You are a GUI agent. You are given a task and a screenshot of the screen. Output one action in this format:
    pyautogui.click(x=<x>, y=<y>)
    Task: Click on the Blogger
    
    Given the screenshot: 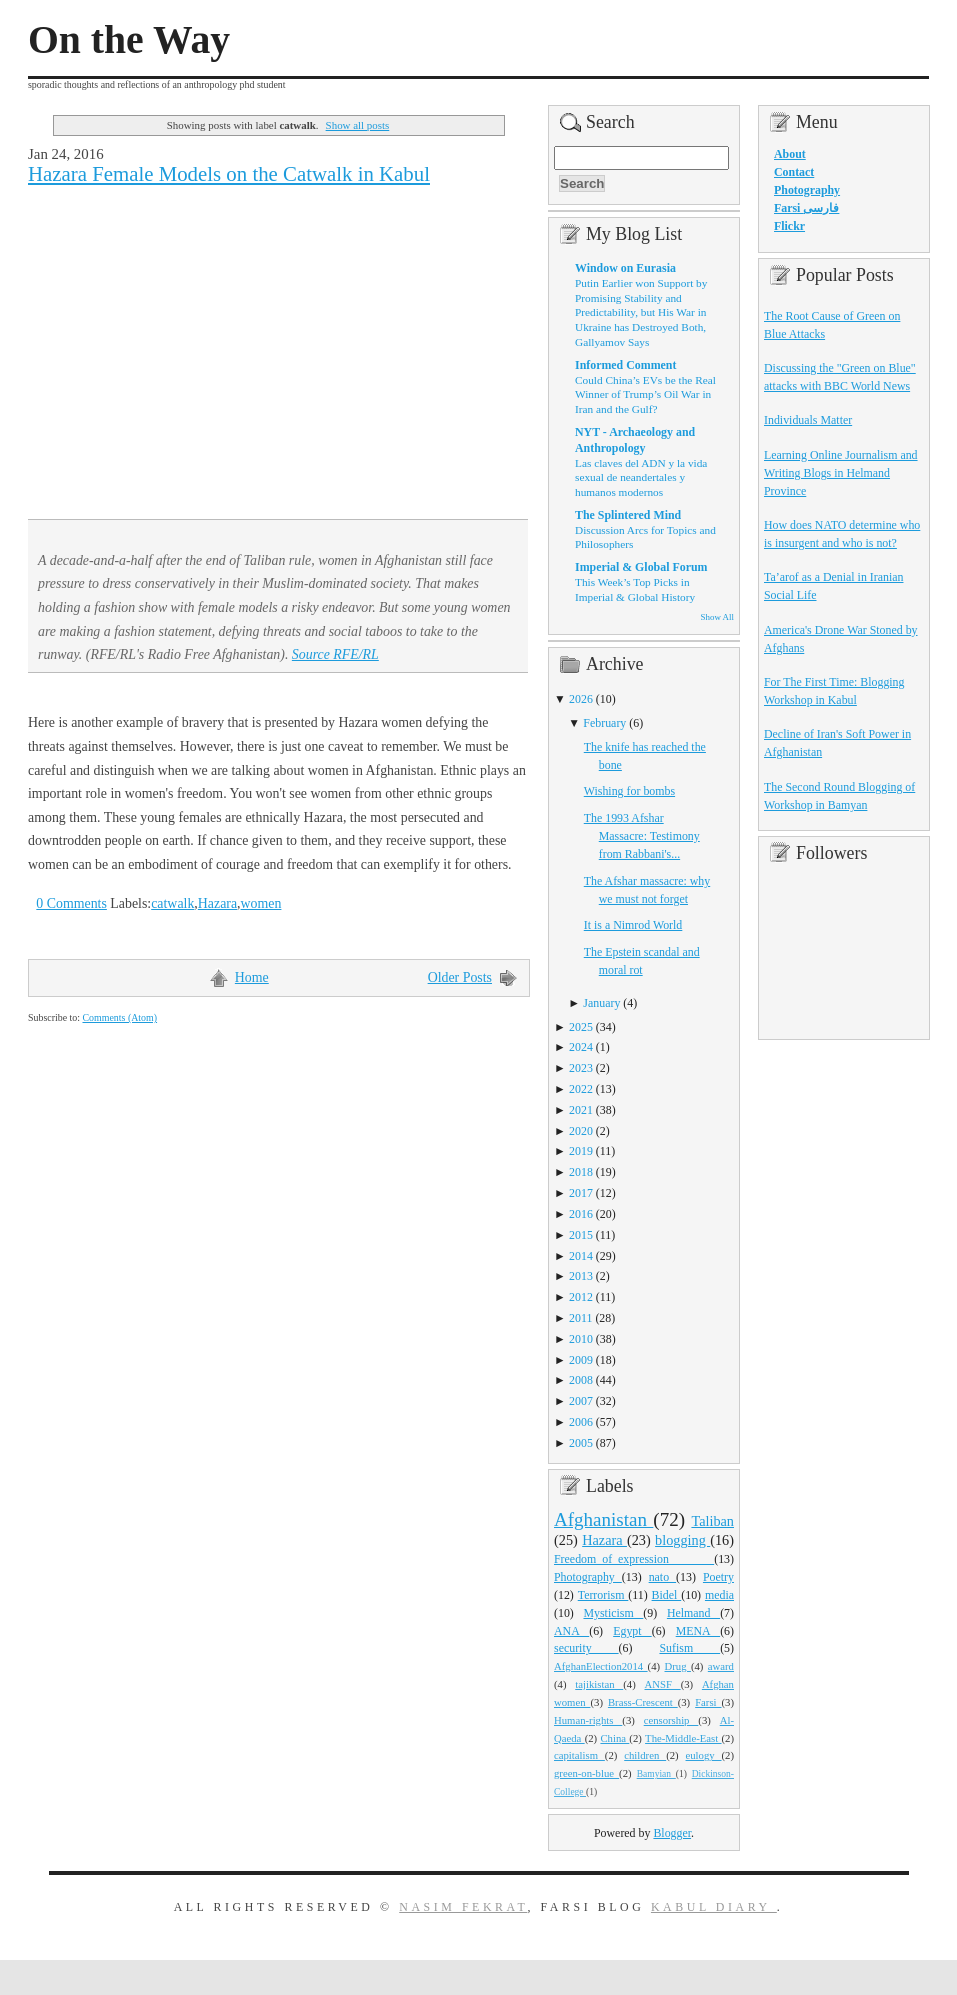 What is the action you would take?
    pyautogui.click(x=672, y=1833)
    